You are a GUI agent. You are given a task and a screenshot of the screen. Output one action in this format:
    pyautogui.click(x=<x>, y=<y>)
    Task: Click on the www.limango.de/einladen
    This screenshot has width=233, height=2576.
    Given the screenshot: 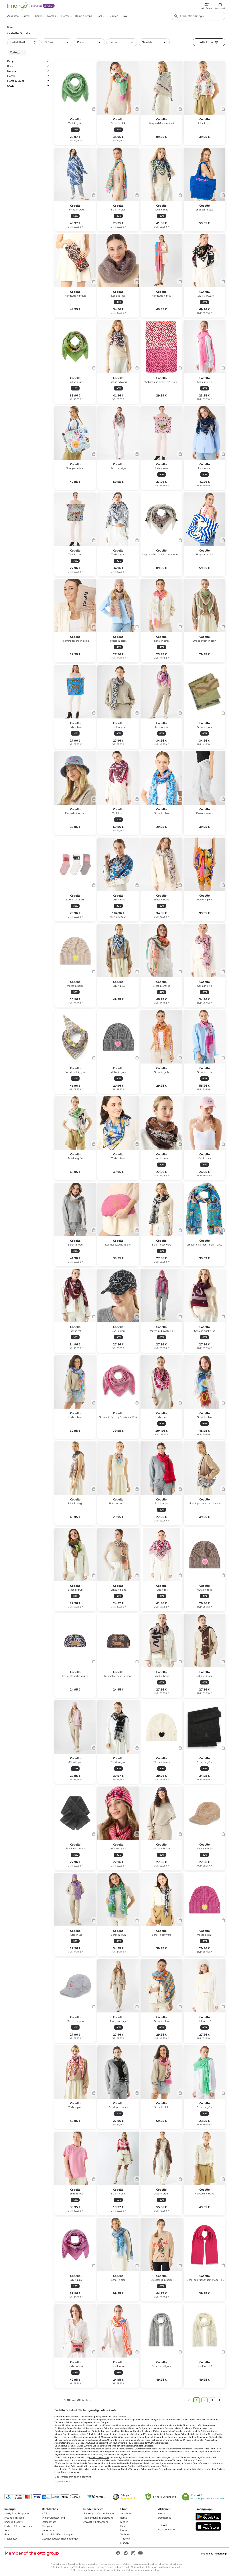 What is the action you would take?
    pyautogui.click(x=169, y=2567)
    